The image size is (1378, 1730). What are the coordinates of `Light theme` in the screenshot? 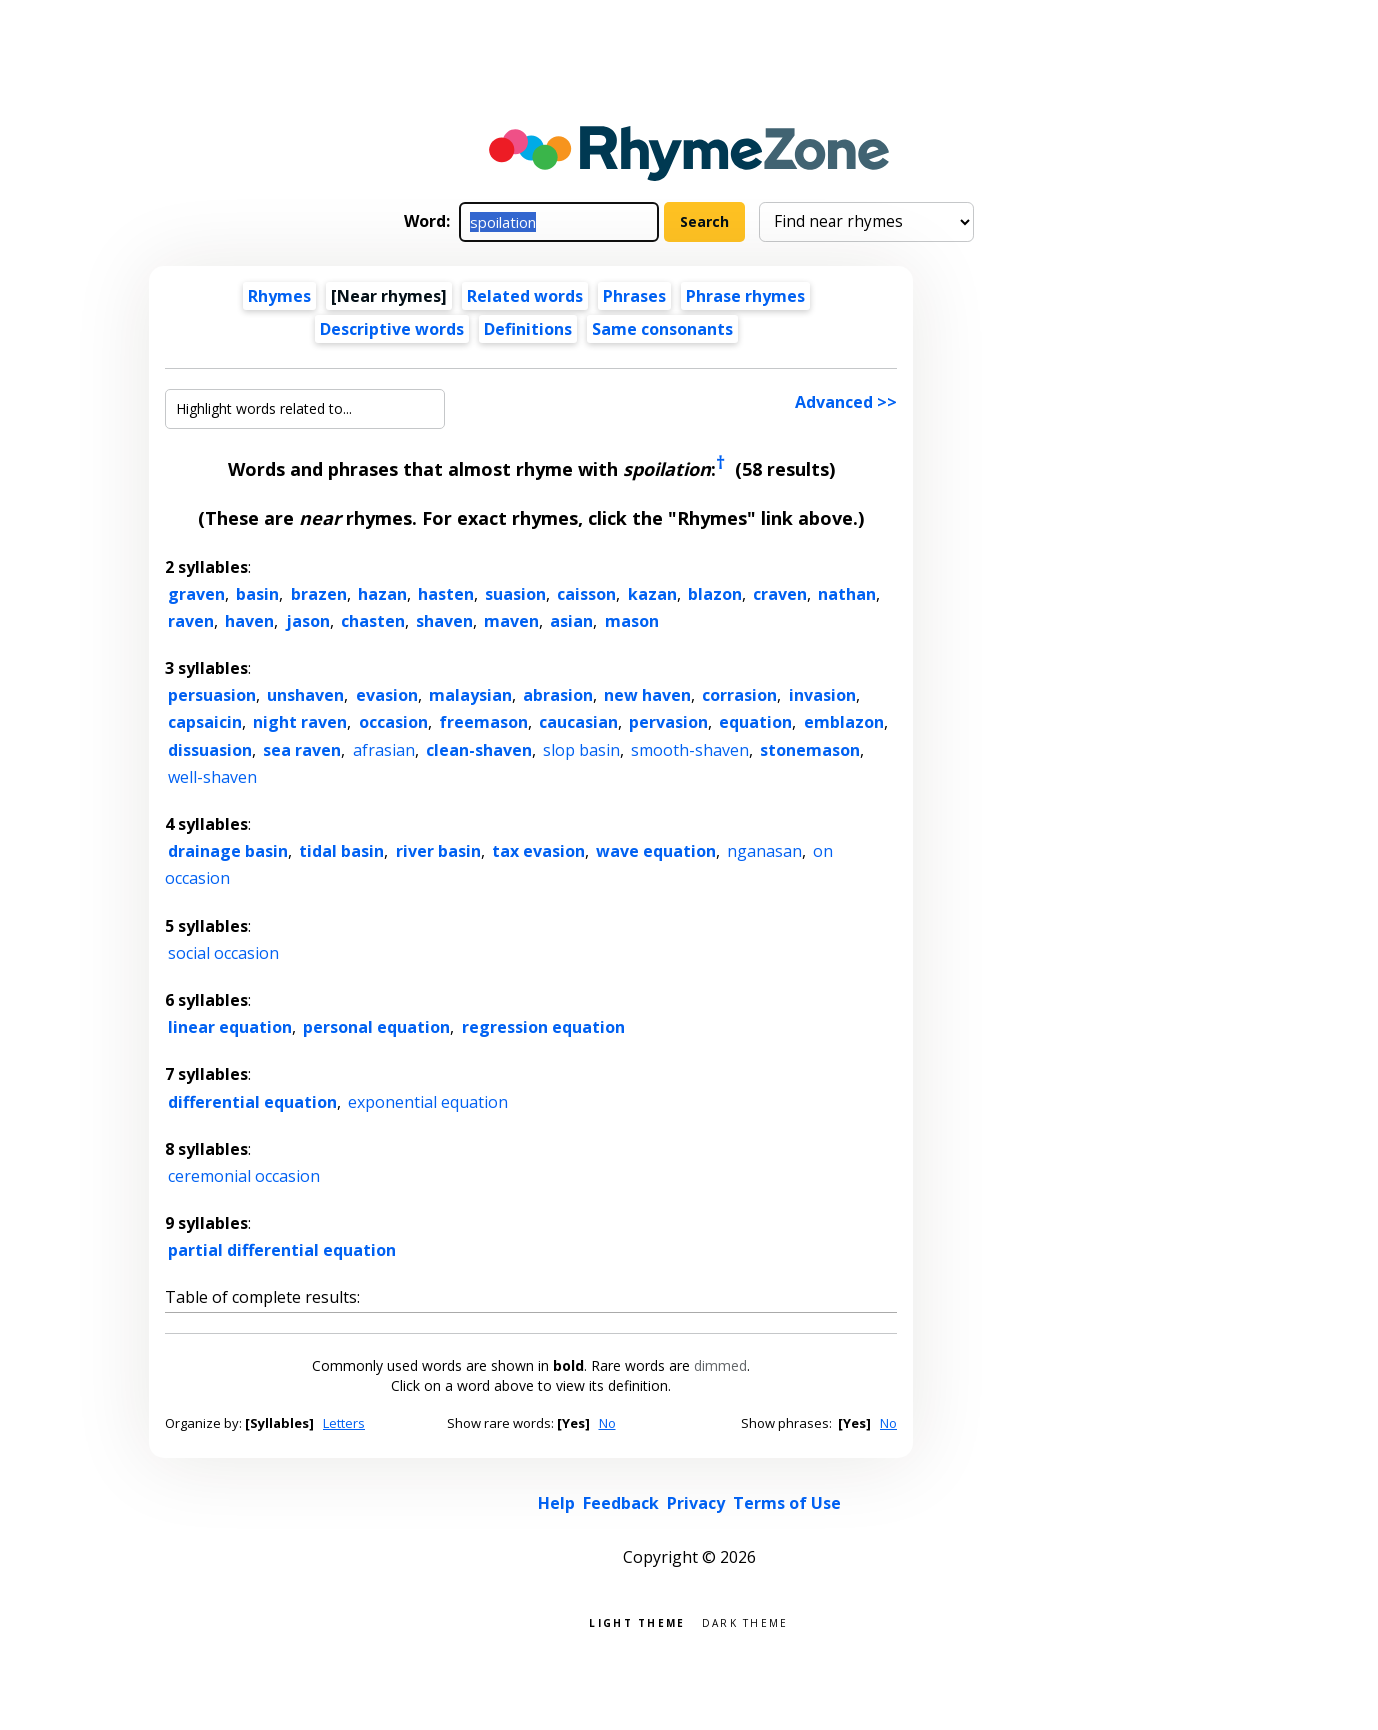 It's located at (637, 1621).